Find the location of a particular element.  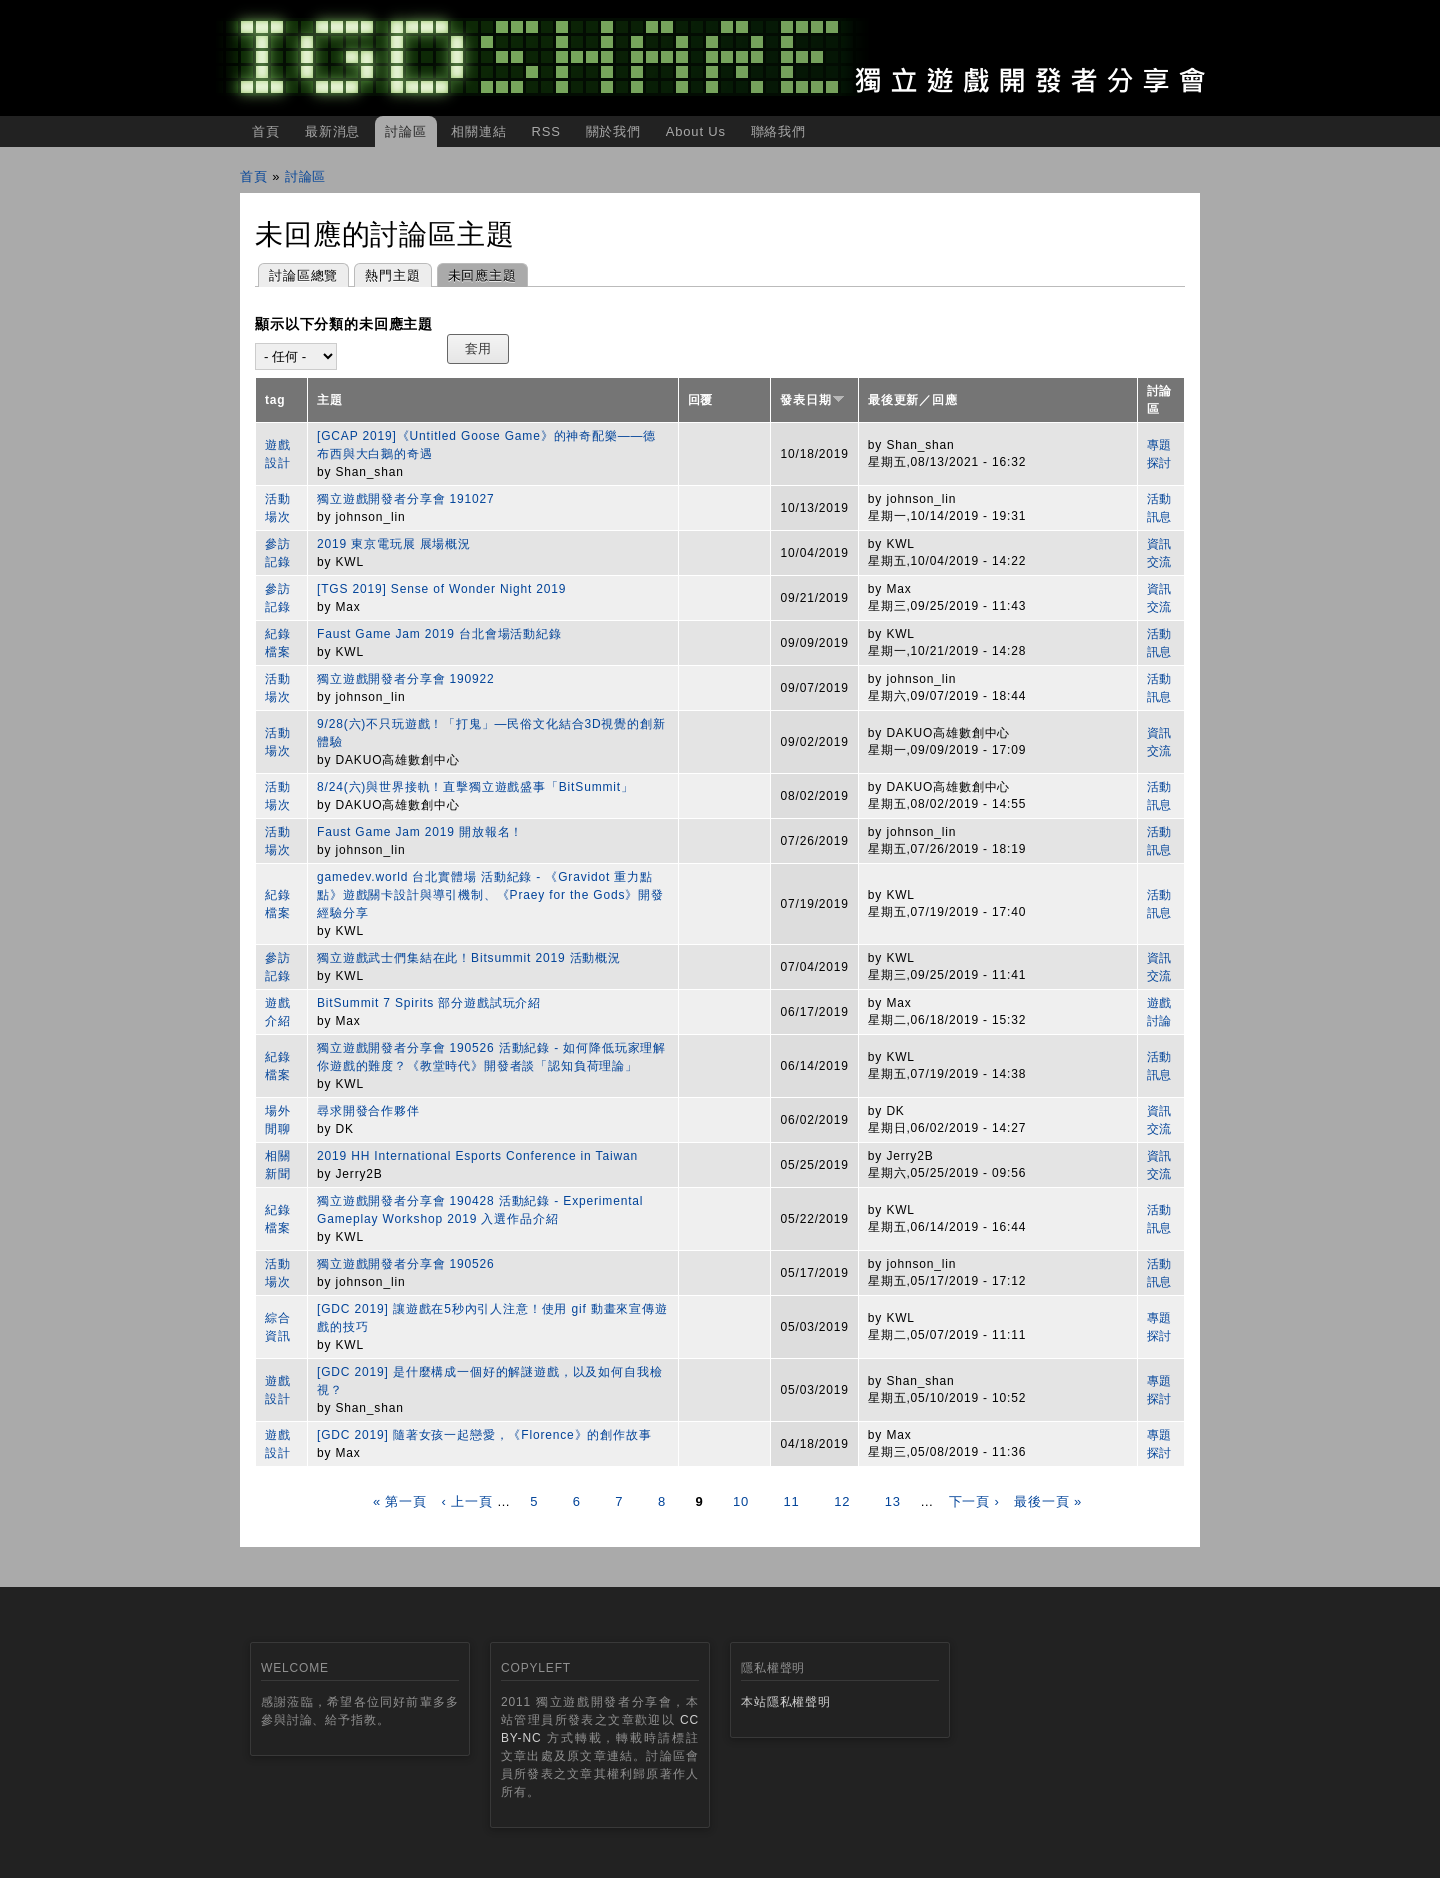

About Us is located at coordinates (696, 131).